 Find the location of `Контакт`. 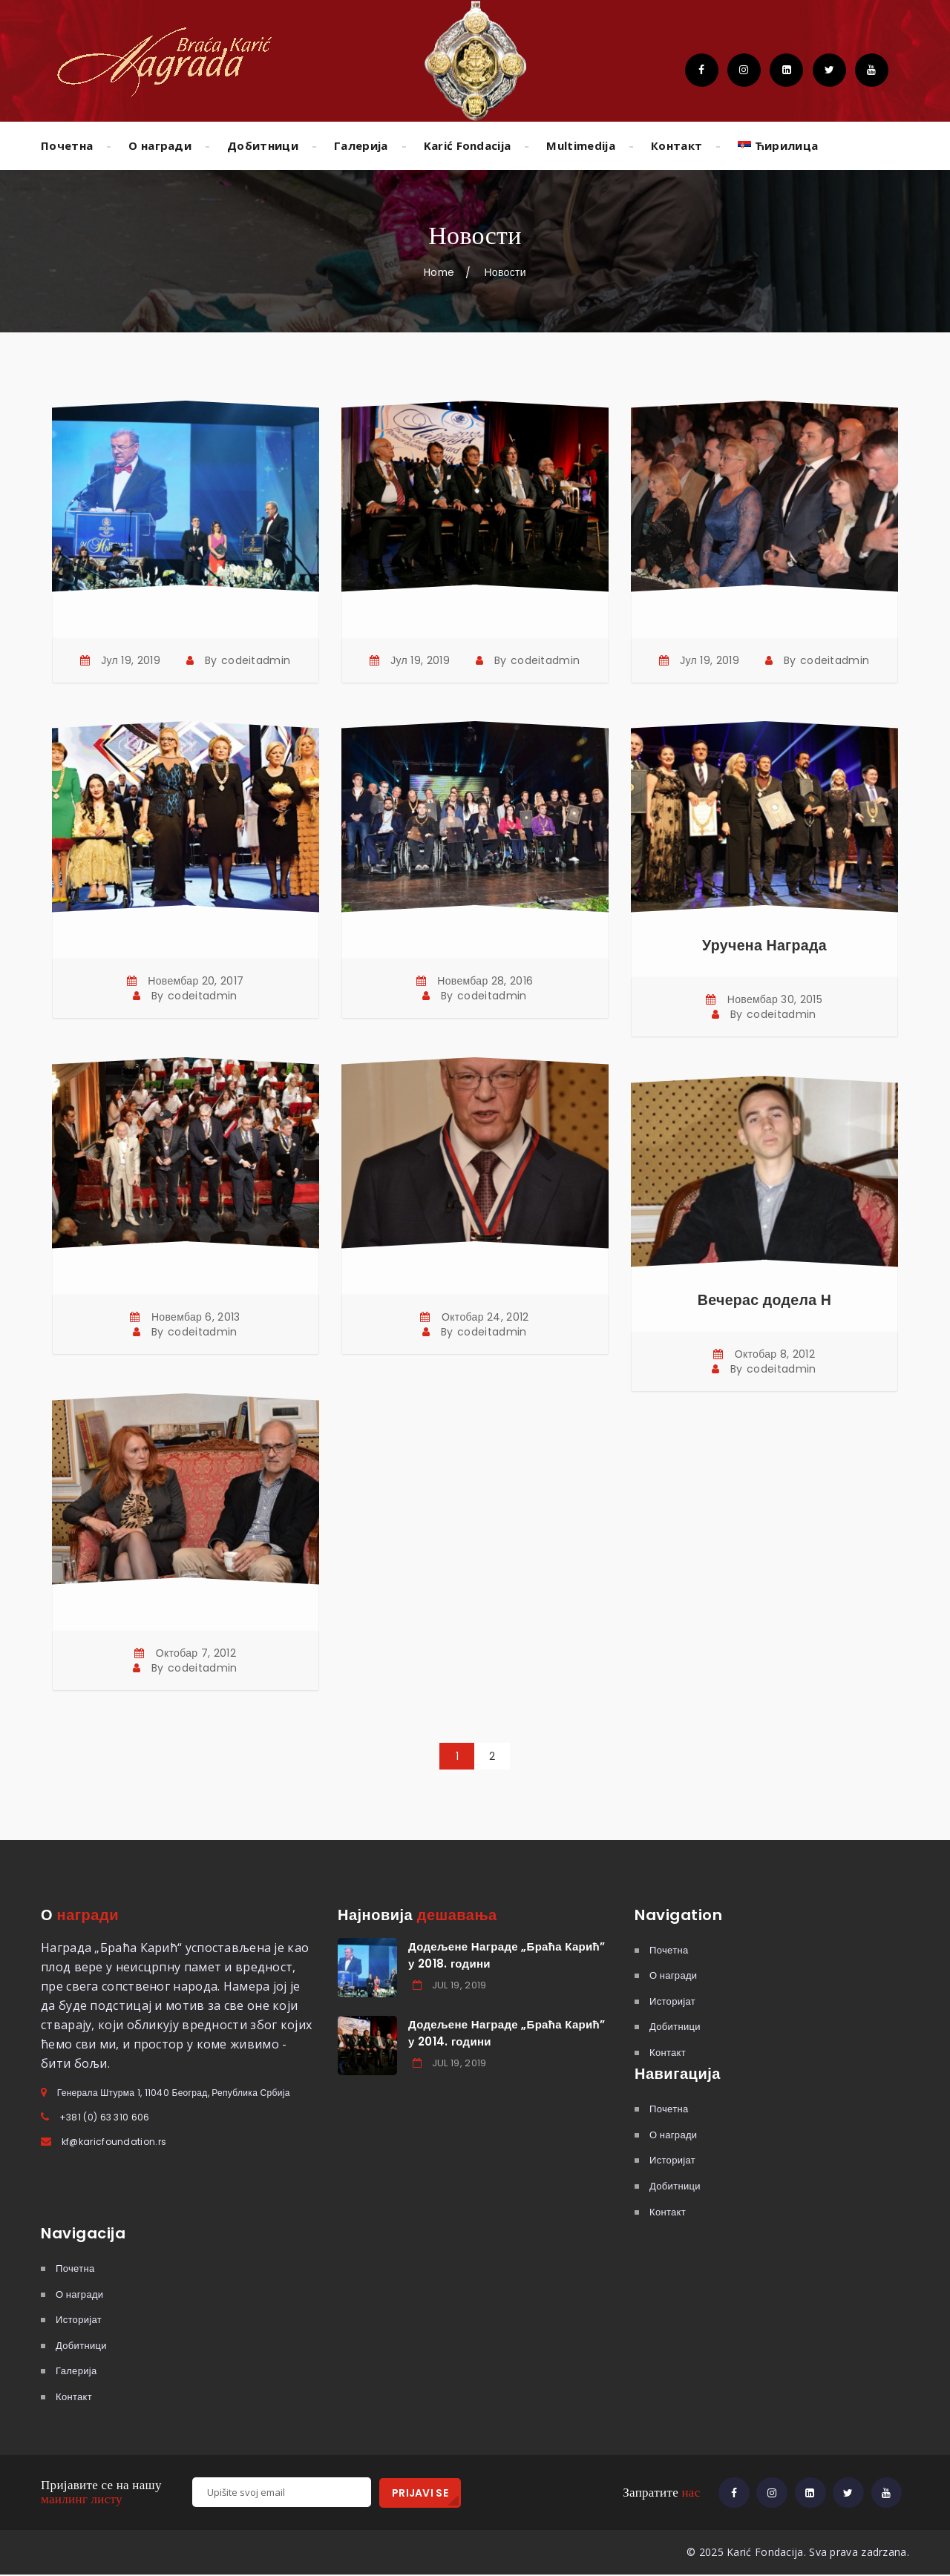

Контакт is located at coordinates (676, 145).